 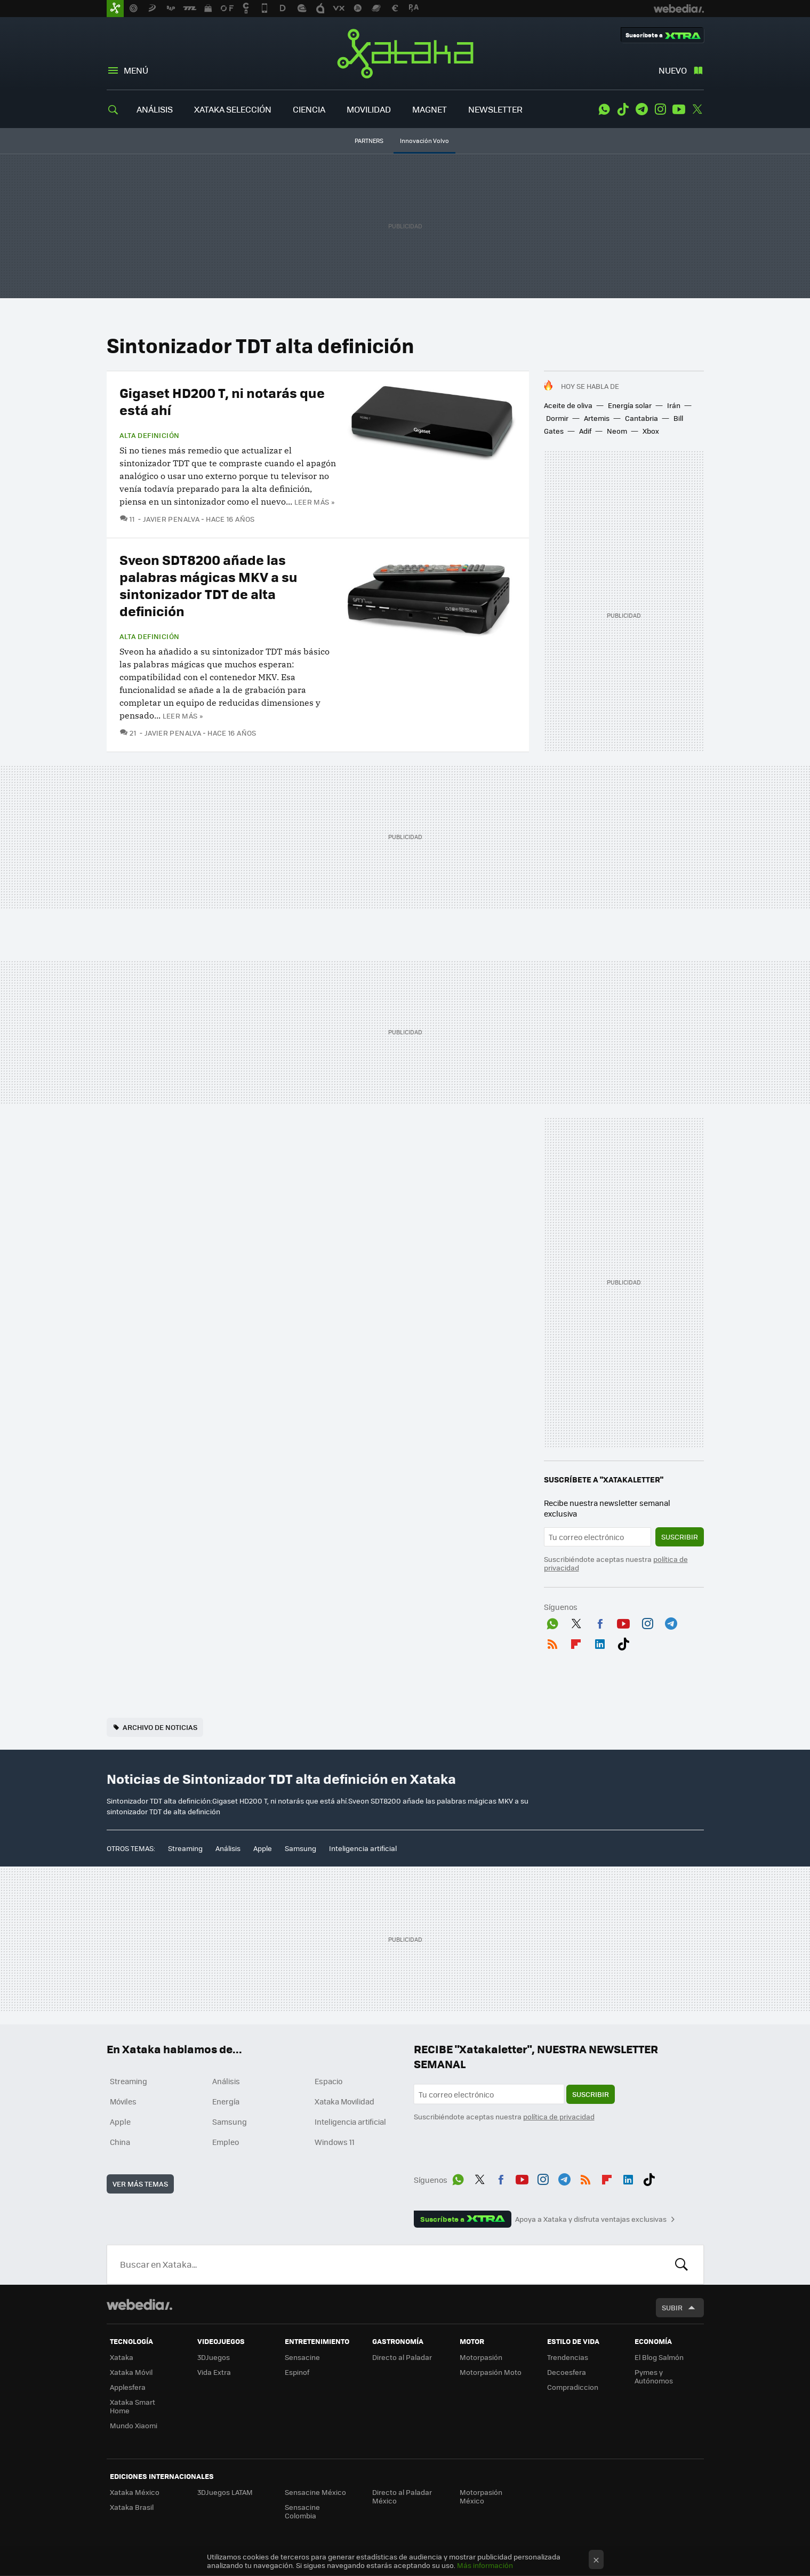 I want to click on Directo al Paladar, so click(x=402, y=2357).